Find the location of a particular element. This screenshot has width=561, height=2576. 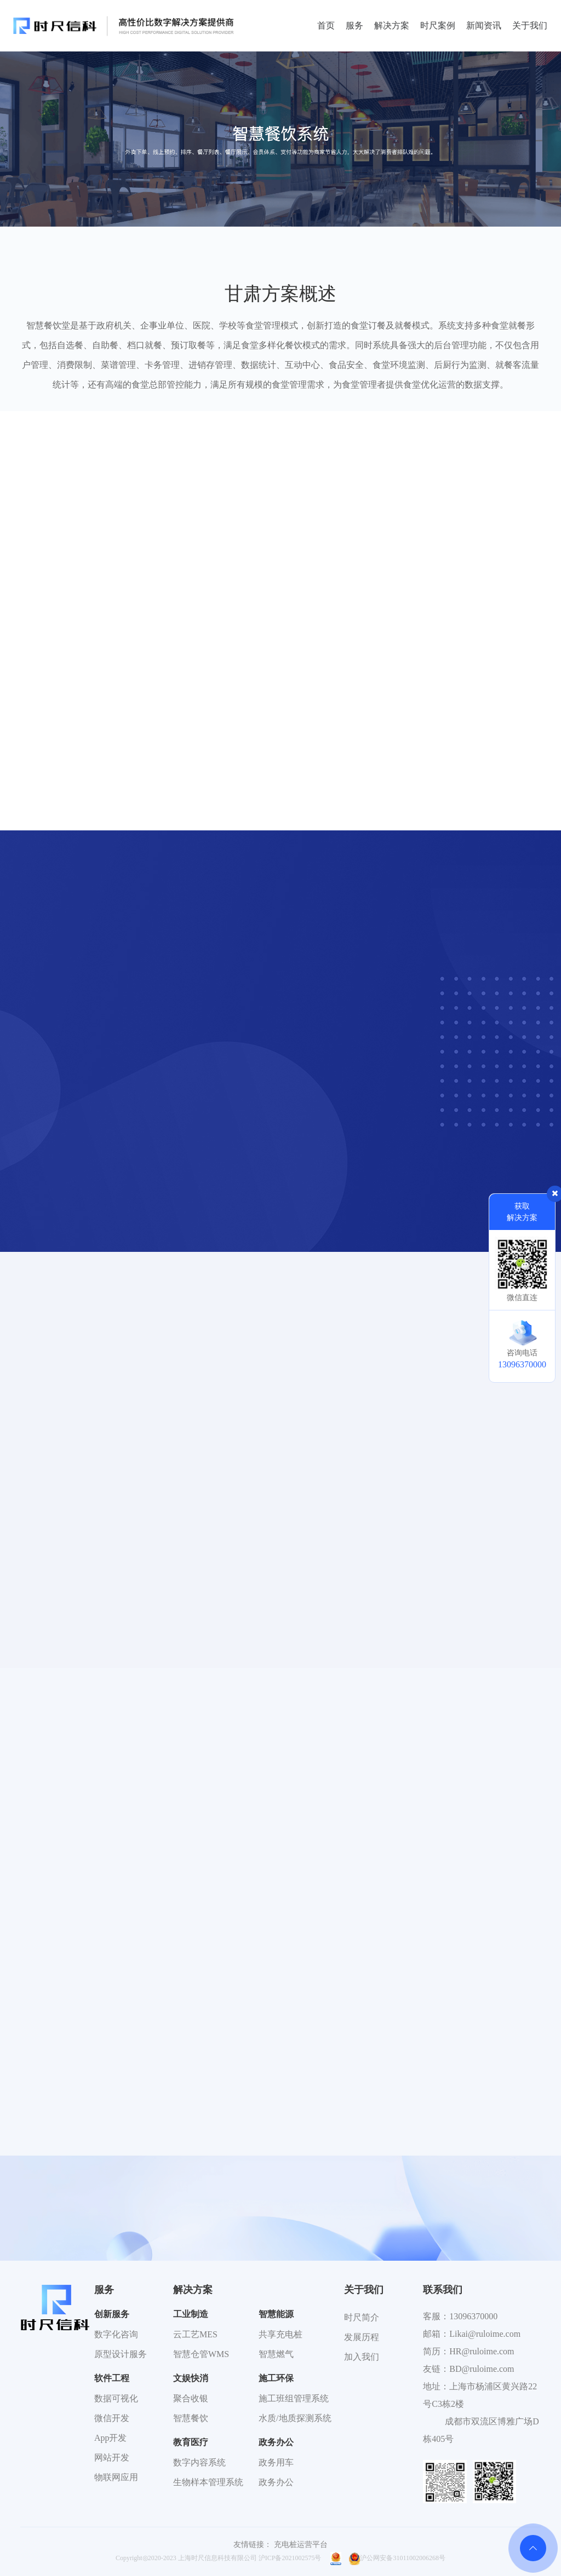

物联网应用 is located at coordinates (116, 2477).